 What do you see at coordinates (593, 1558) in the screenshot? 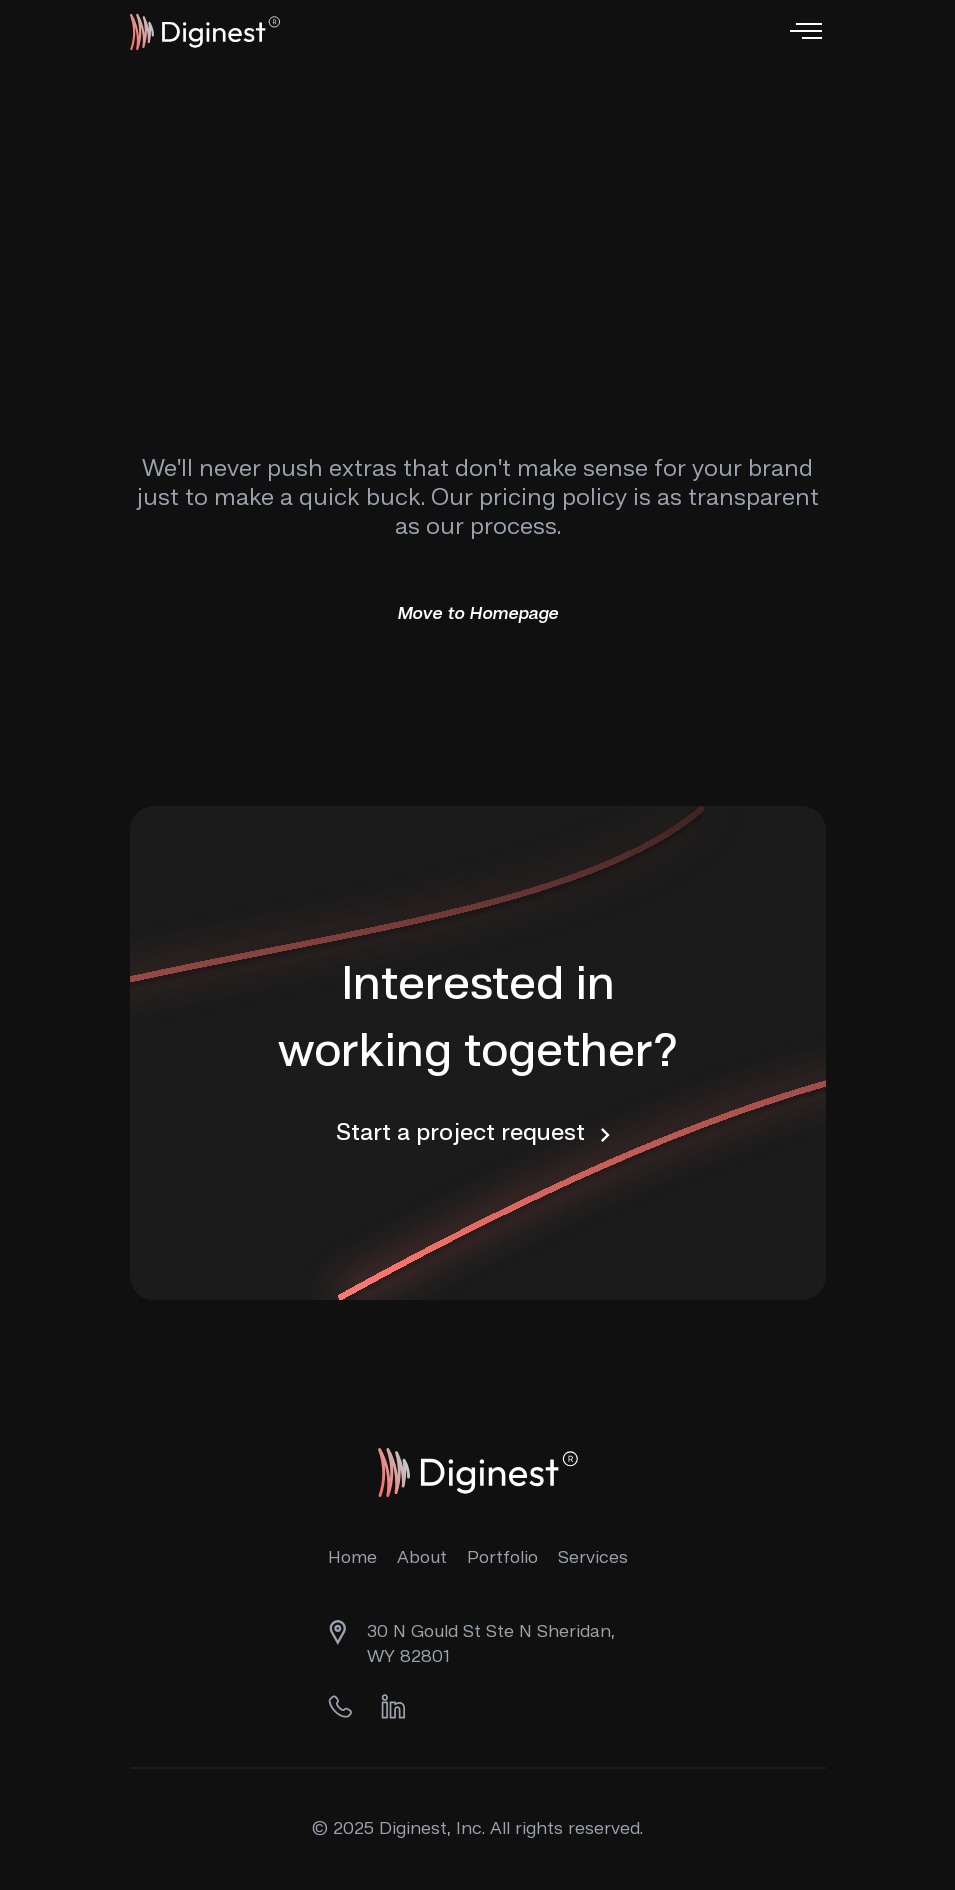
I see `Services` at bounding box center [593, 1558].